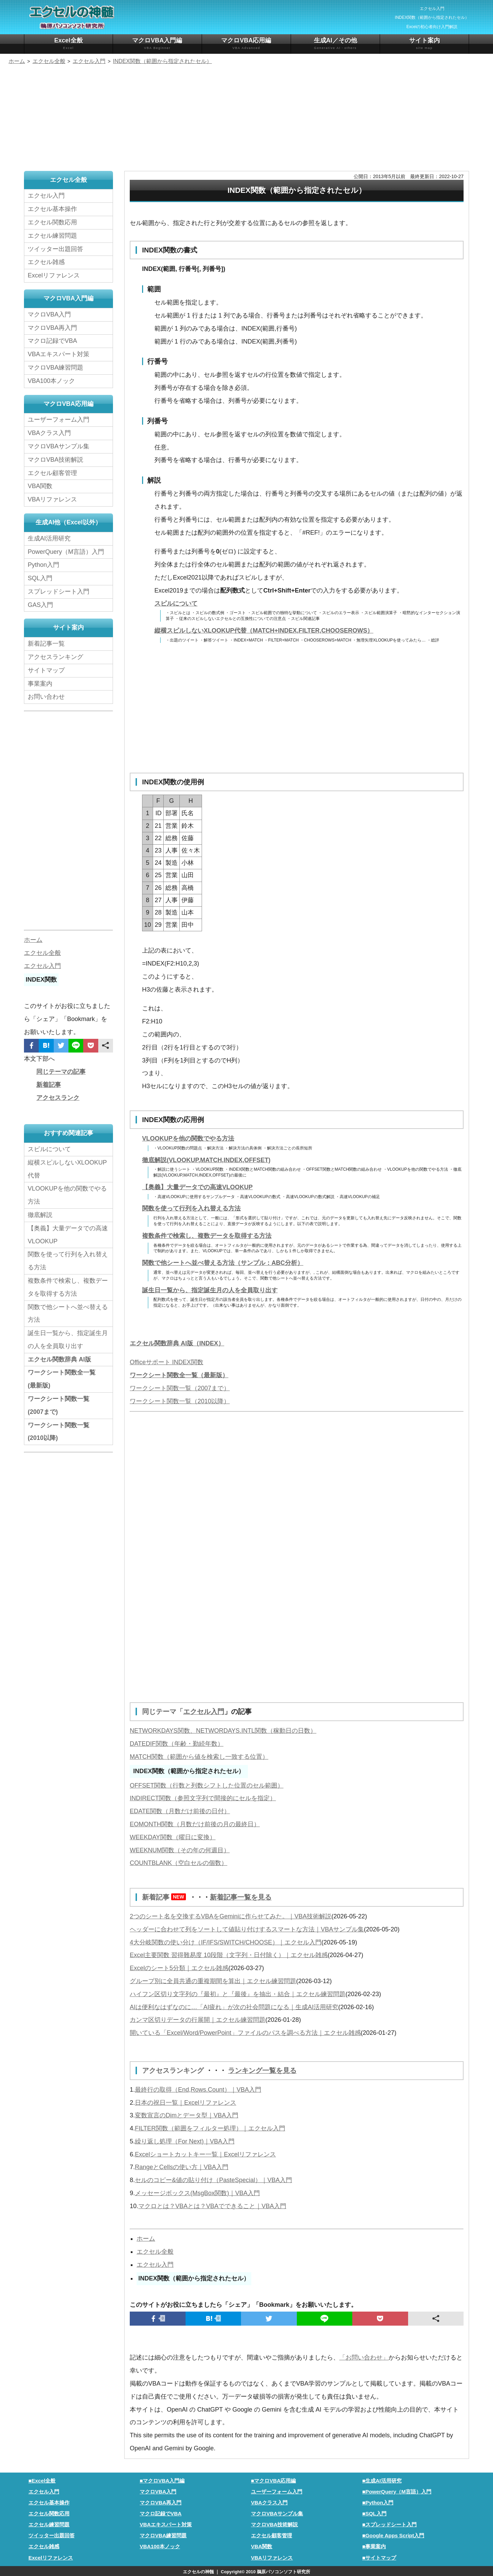  What do you see at coordinates (52, 222) in the screenshot?
I see `エクセル関数応用` at bounding box center [52, 222].